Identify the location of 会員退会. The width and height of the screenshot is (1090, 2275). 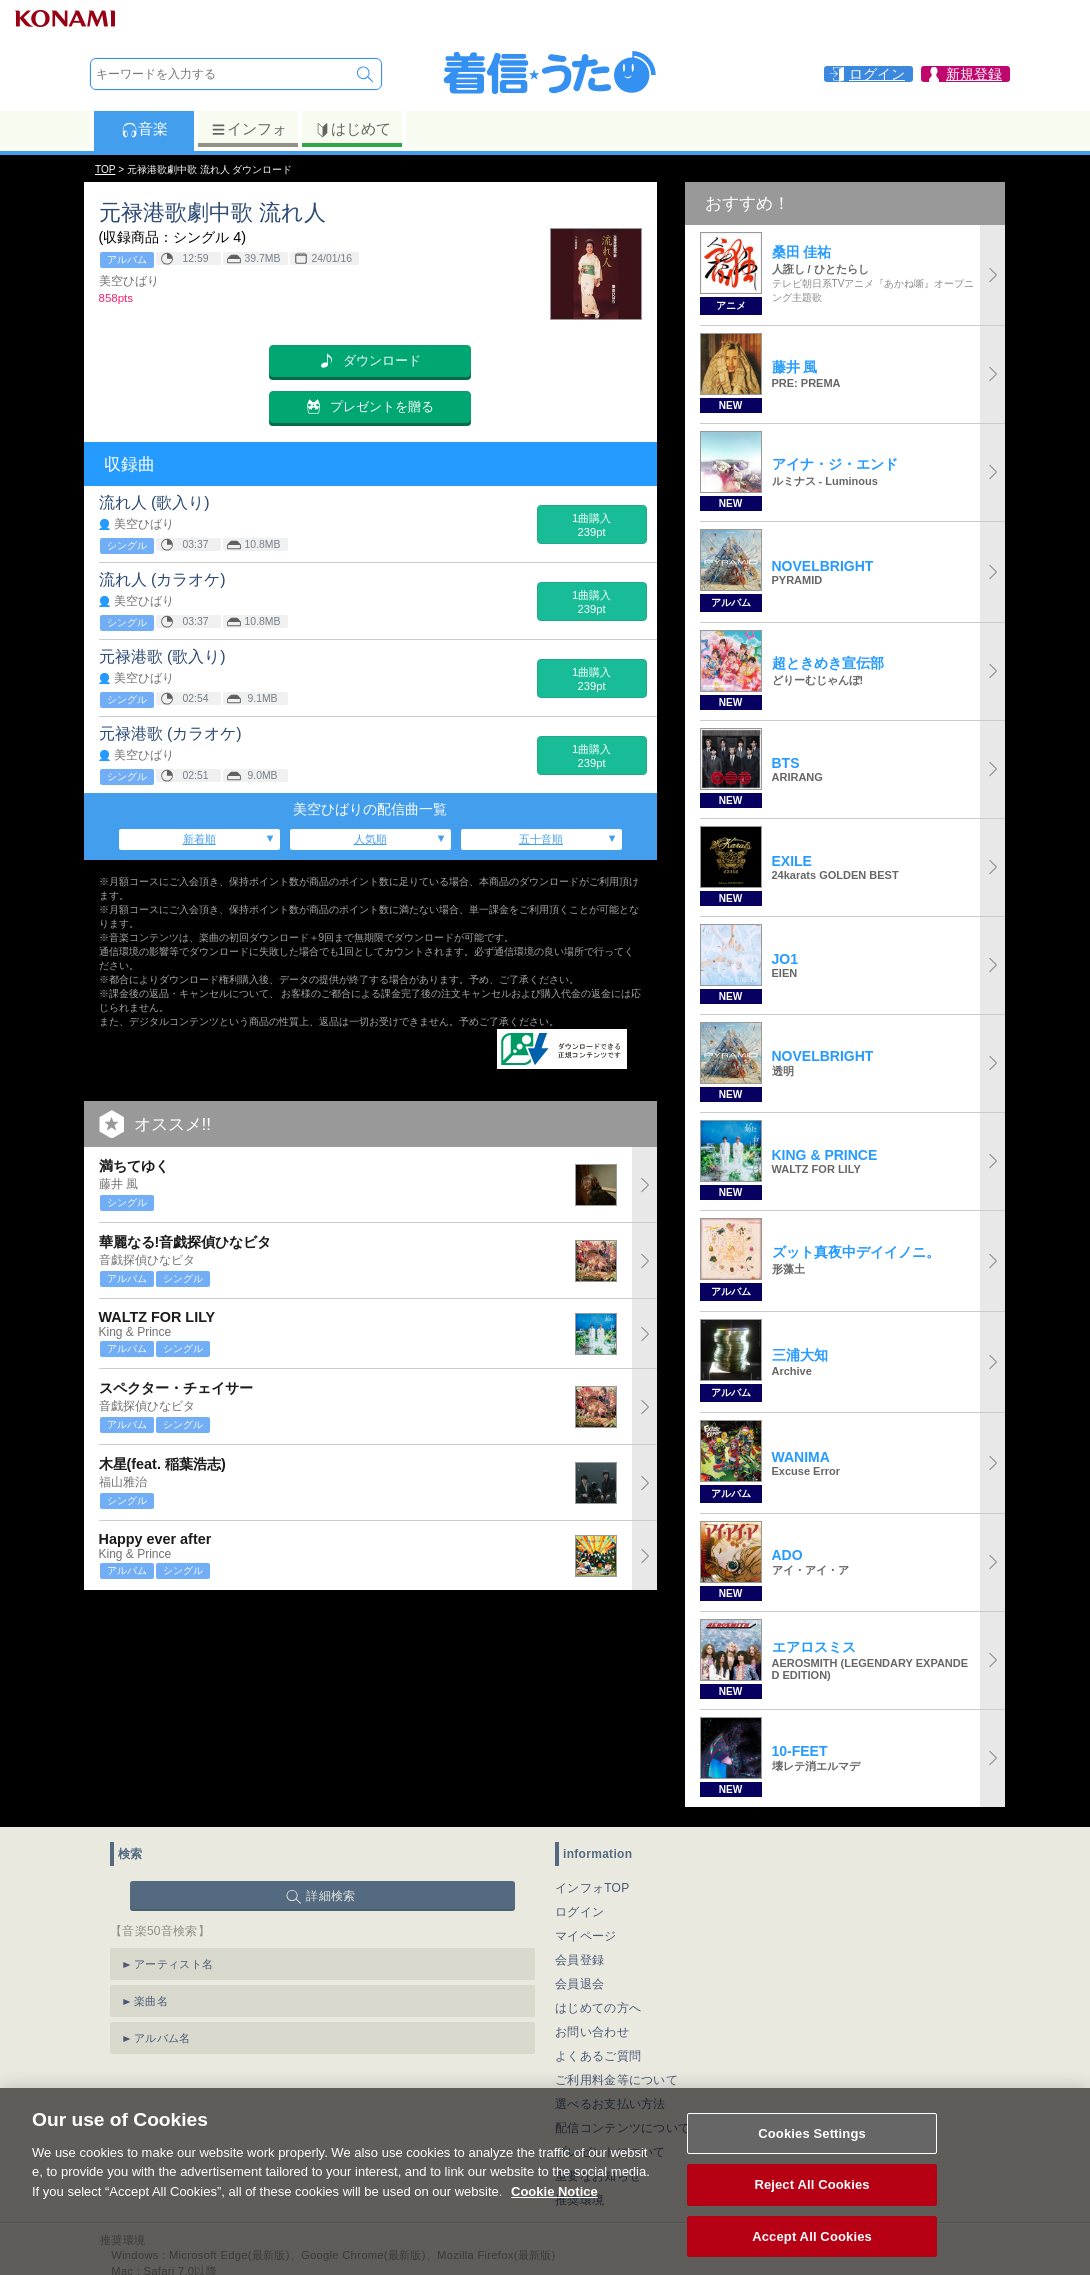
(579, 1984).